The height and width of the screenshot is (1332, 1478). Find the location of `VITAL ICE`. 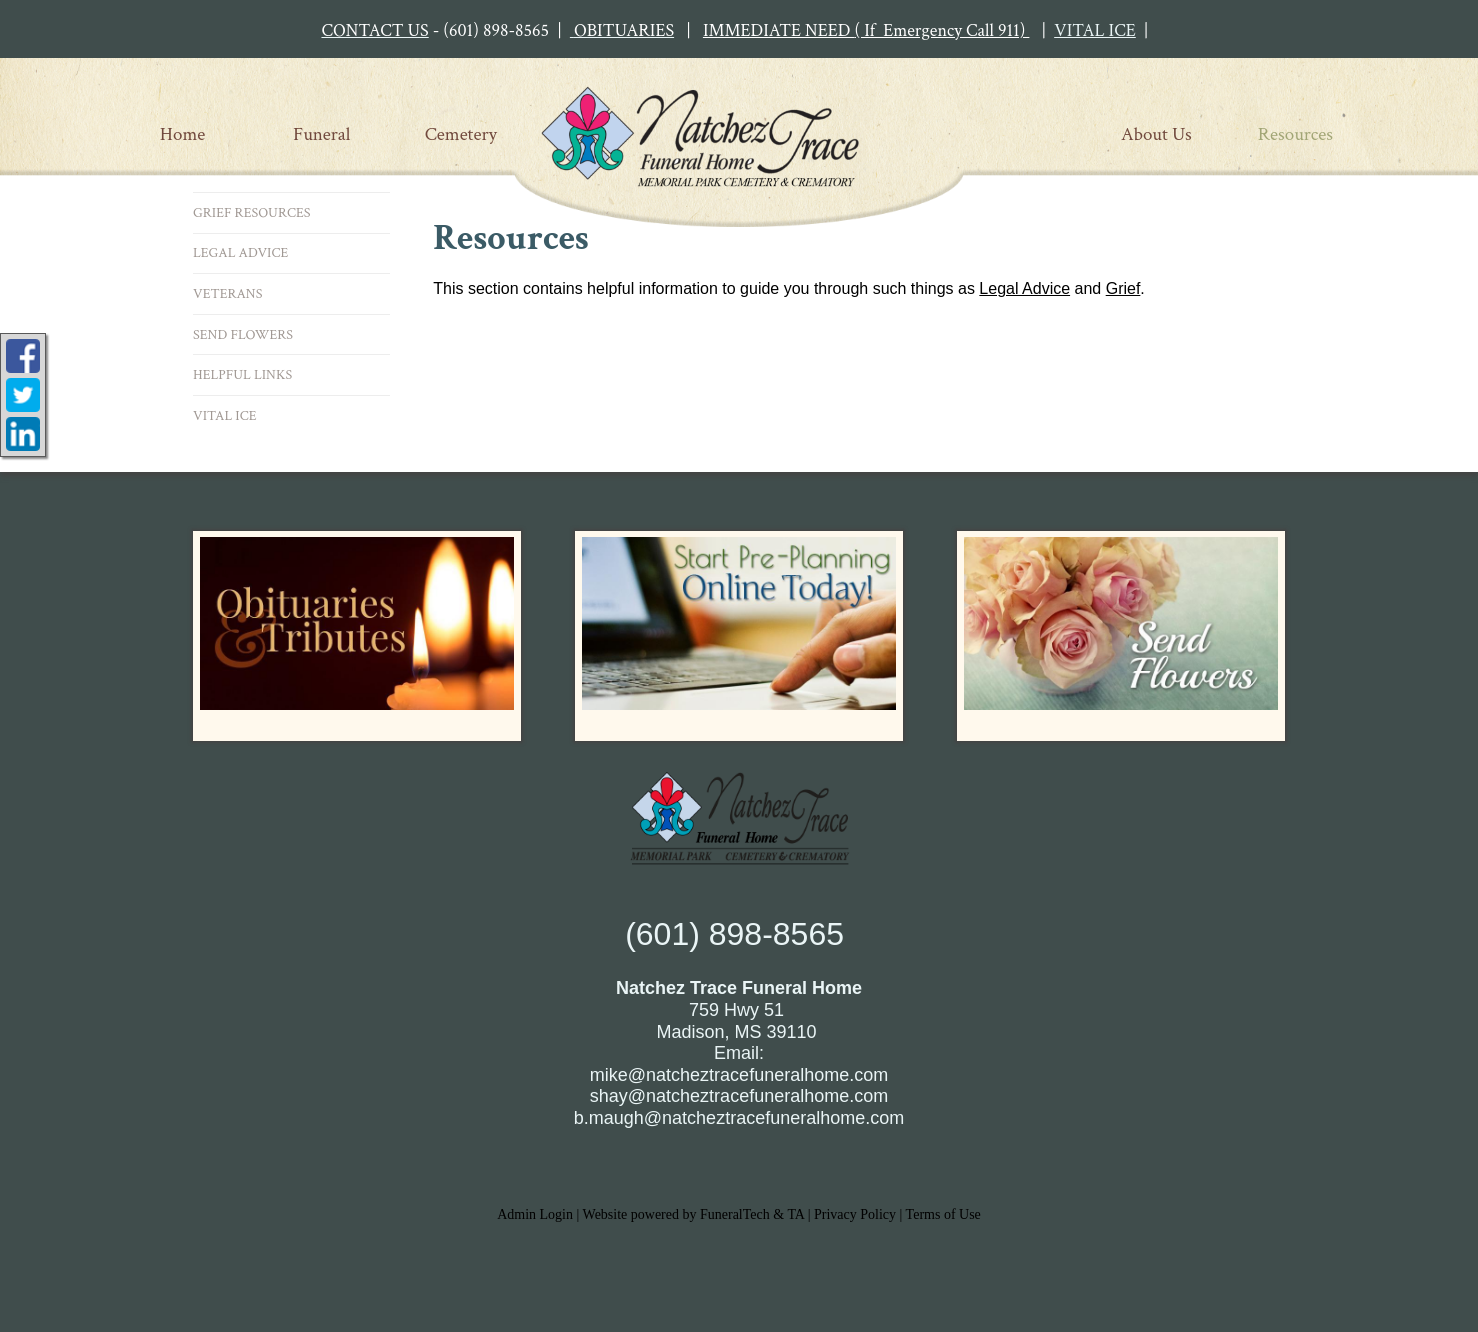

VITAL ICE is located at coordinates (1095, 30).